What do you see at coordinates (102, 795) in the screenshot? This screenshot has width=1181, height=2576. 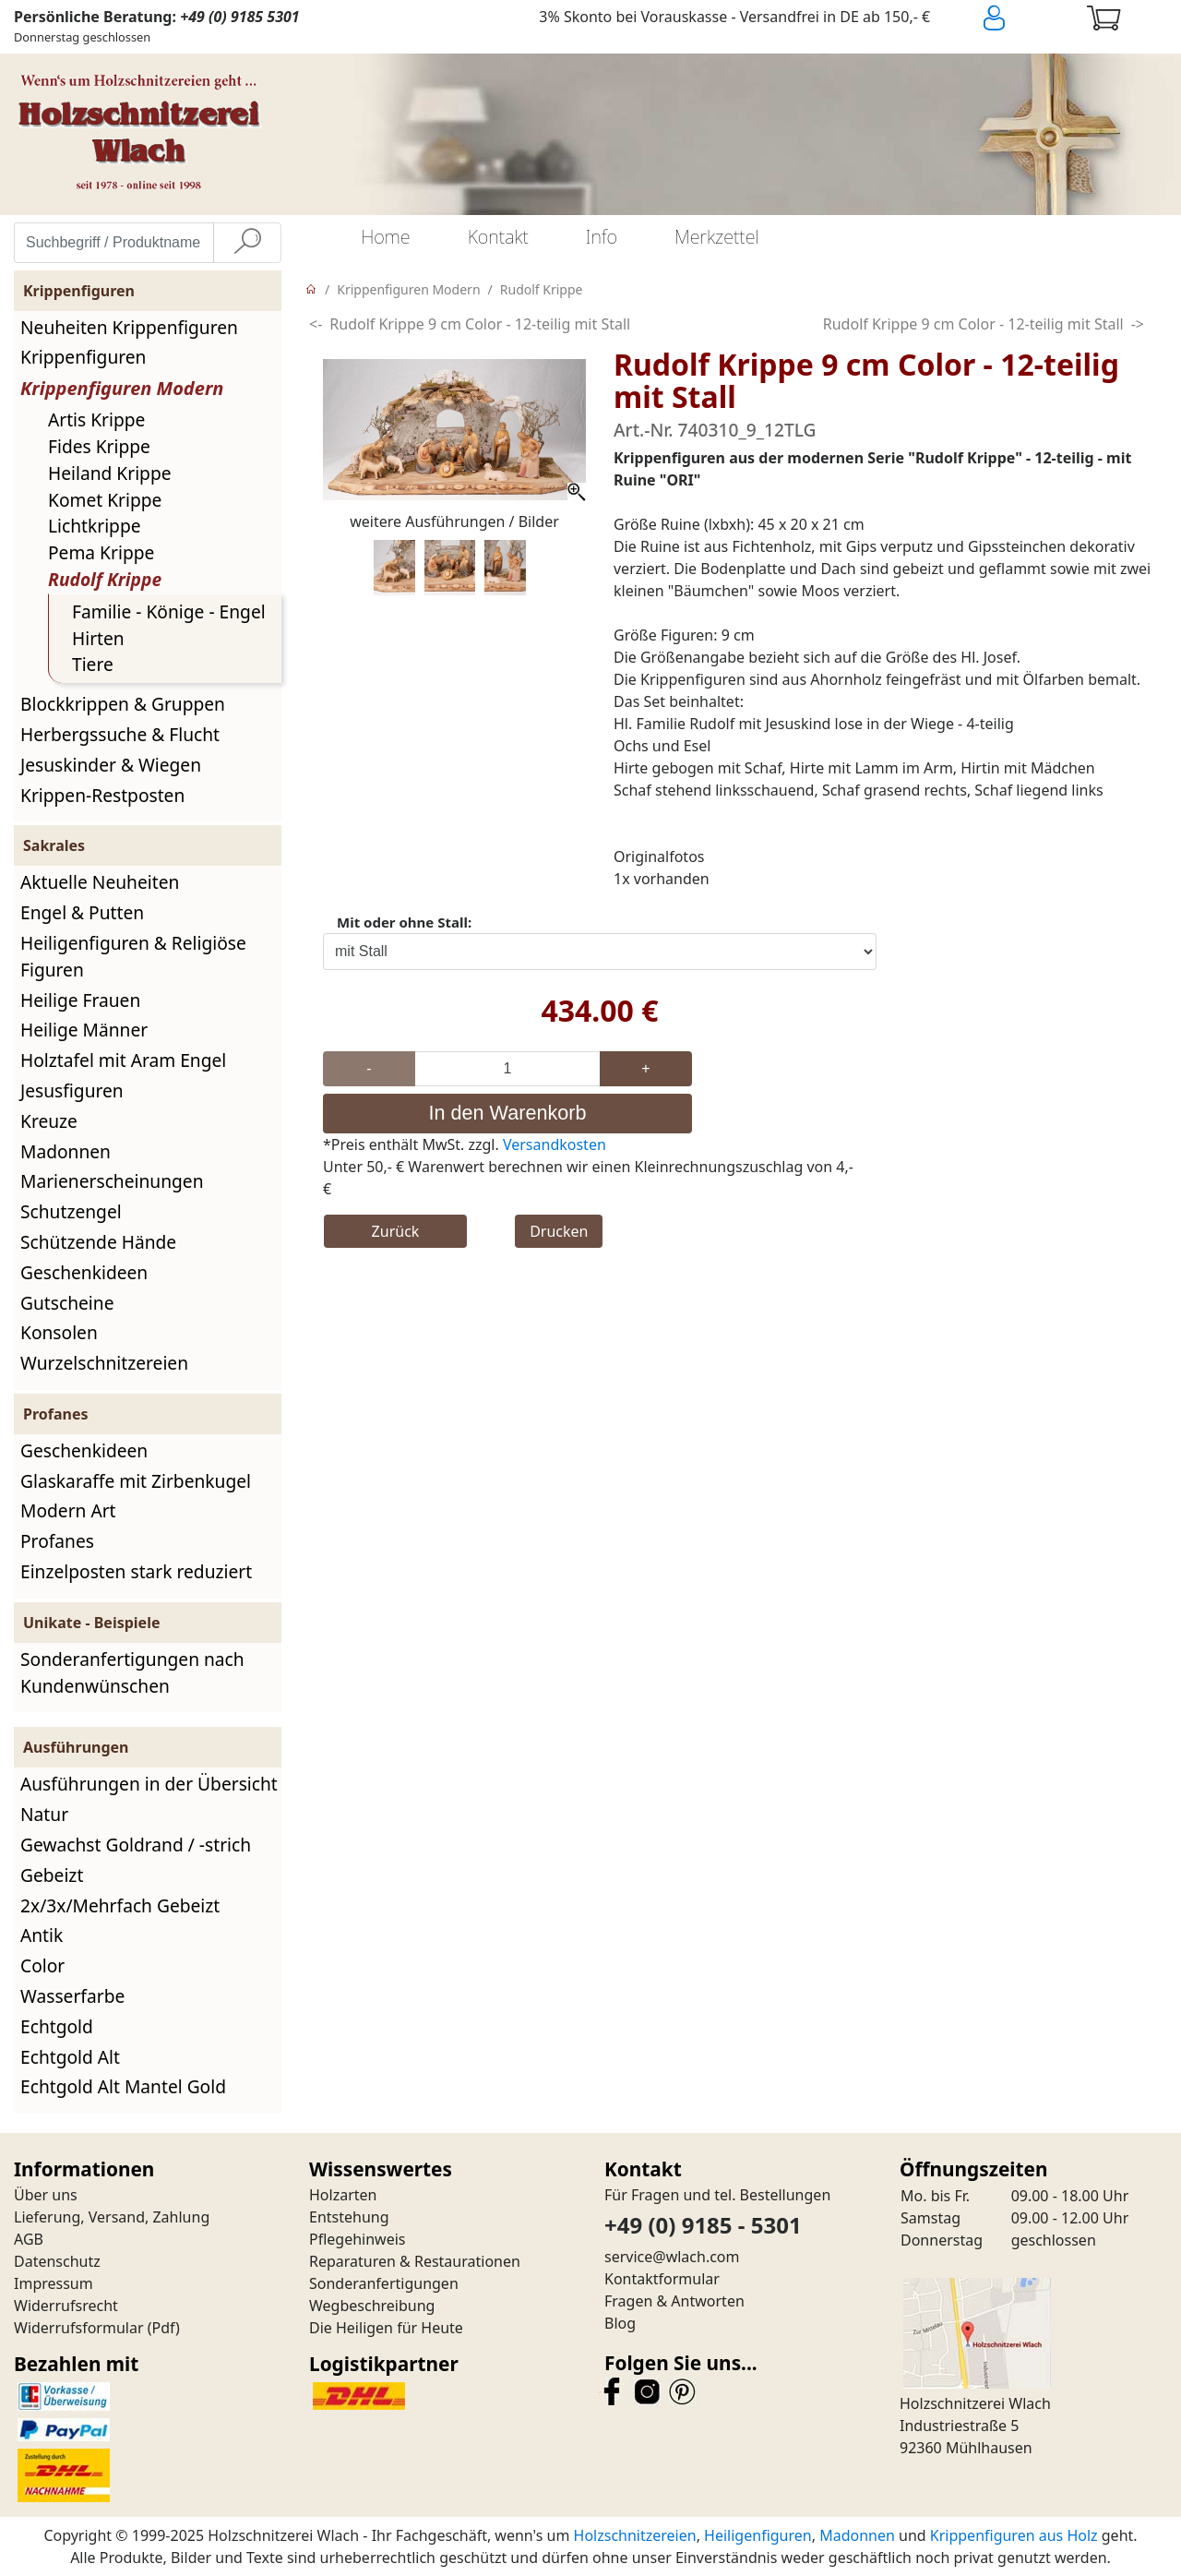 I see `Krippen-Restposten` at bounding box center [102, 795].